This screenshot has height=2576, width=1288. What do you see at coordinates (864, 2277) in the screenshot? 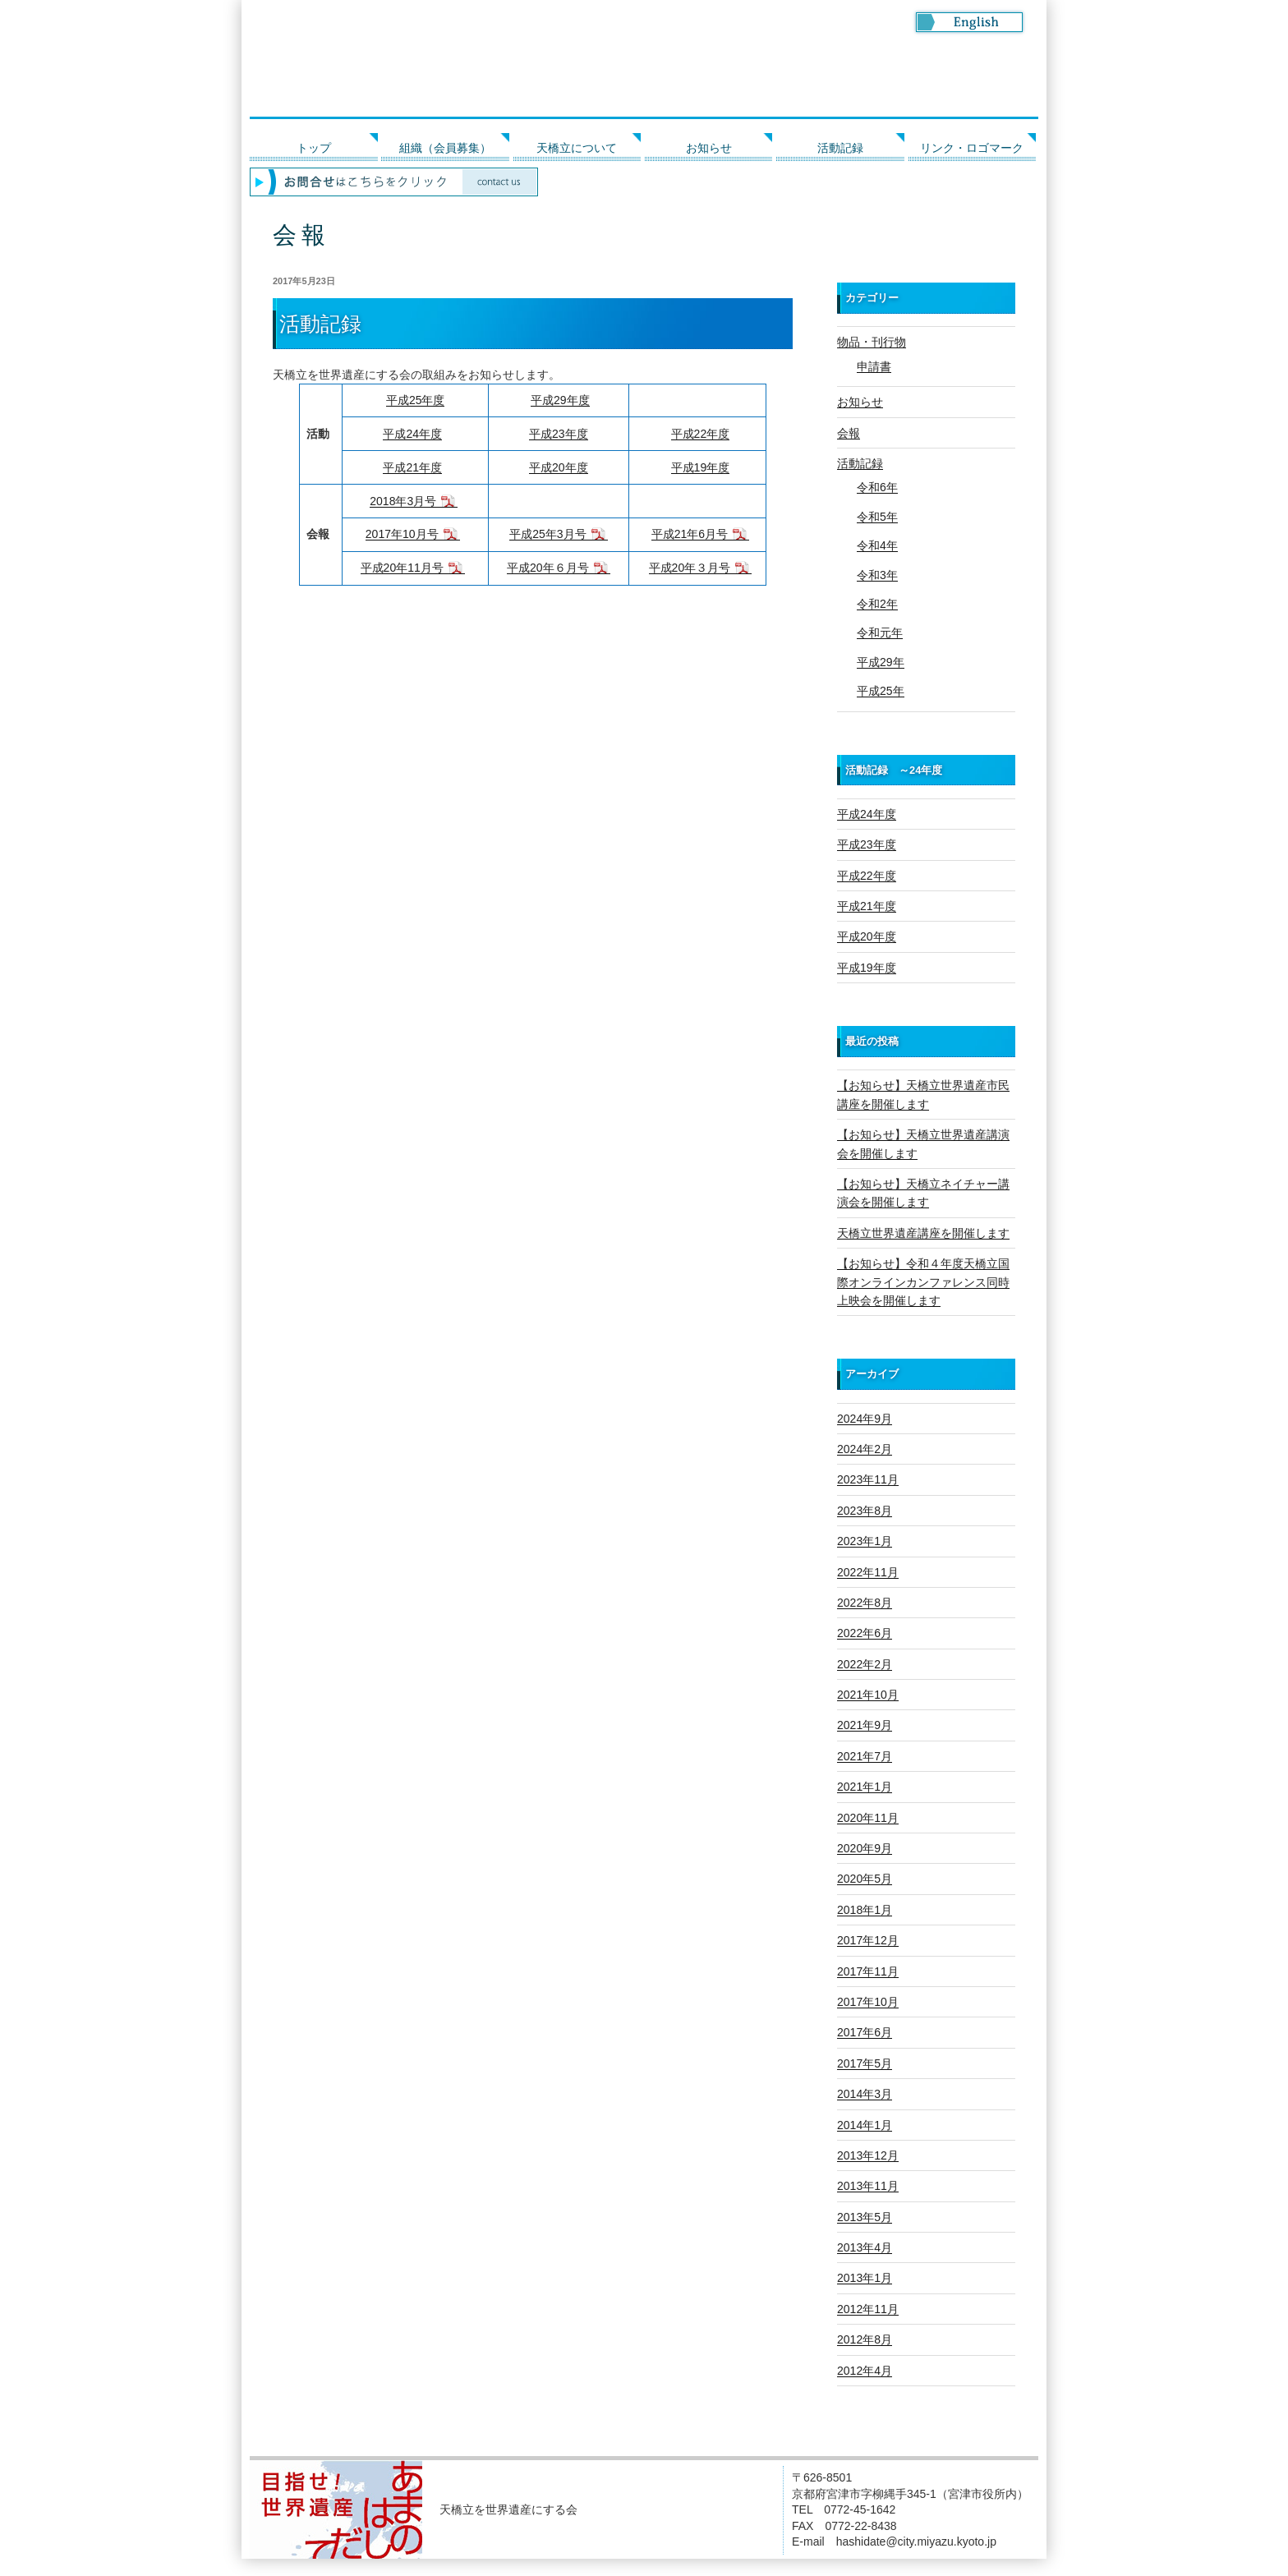
I see `2013年1月` at bounding box center [864, 2277].